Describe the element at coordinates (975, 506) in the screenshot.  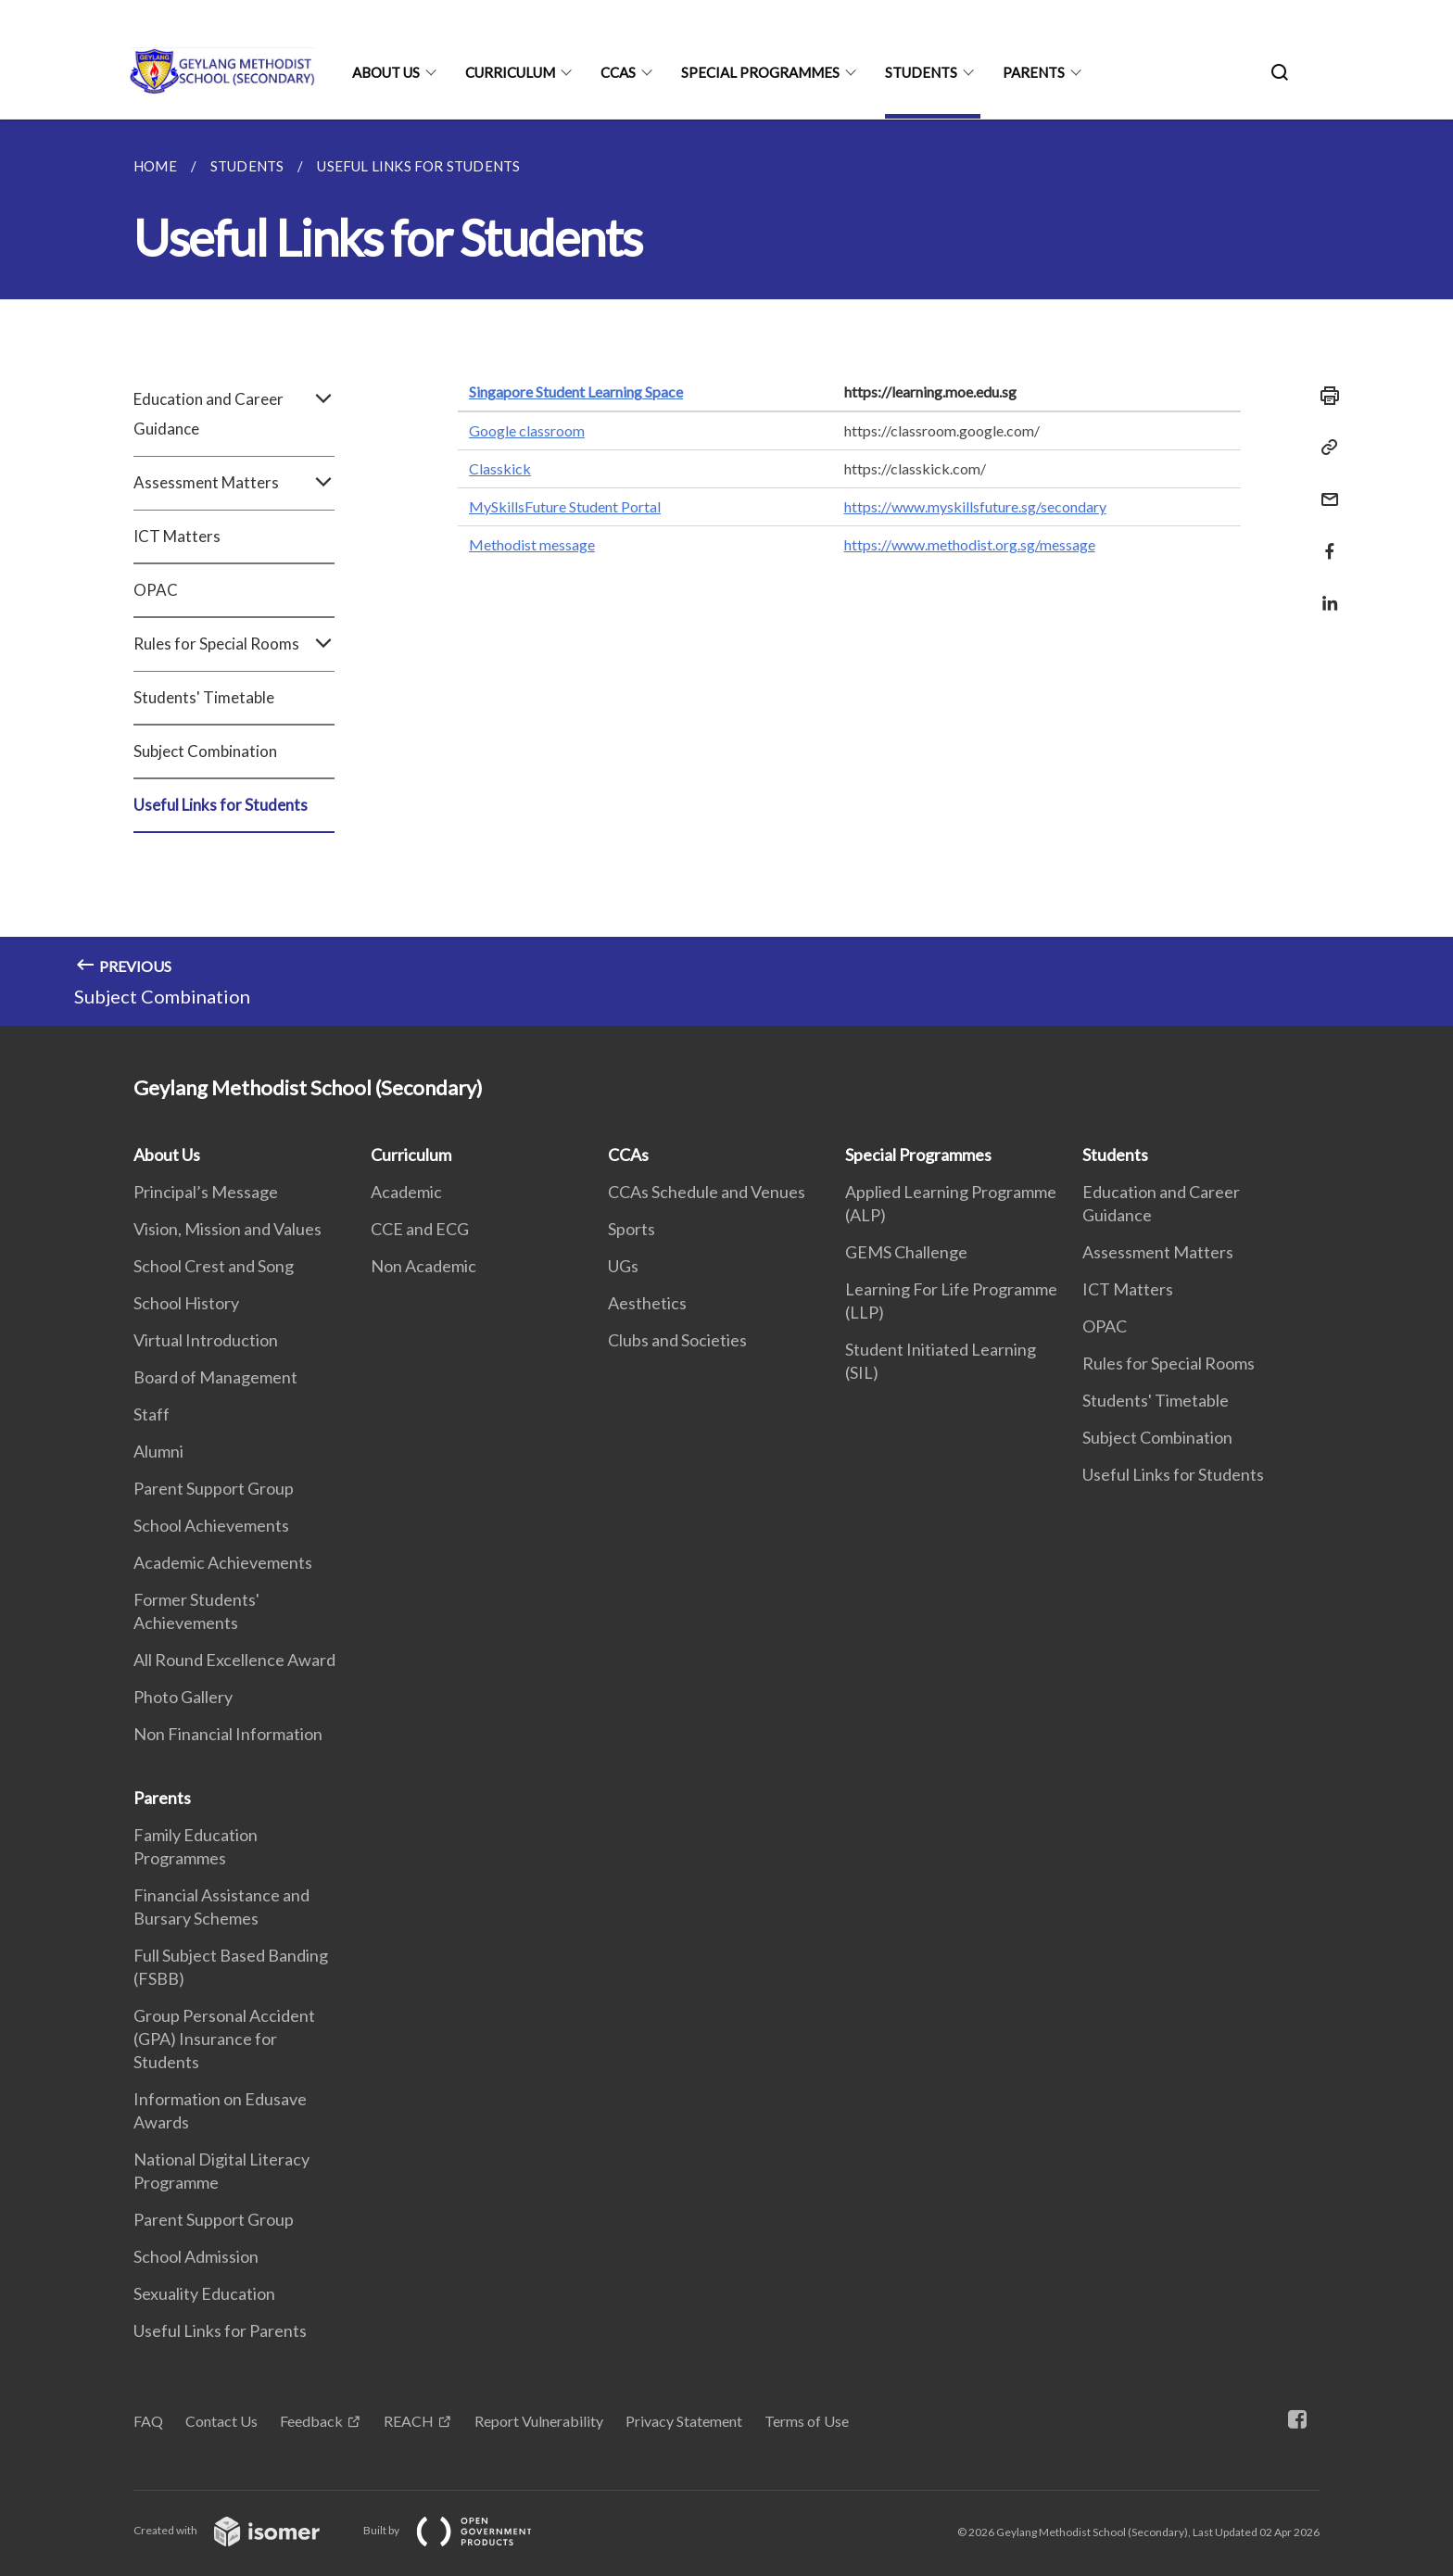
I see `https://www.myskillsfuture.sg/secondary` at that location.